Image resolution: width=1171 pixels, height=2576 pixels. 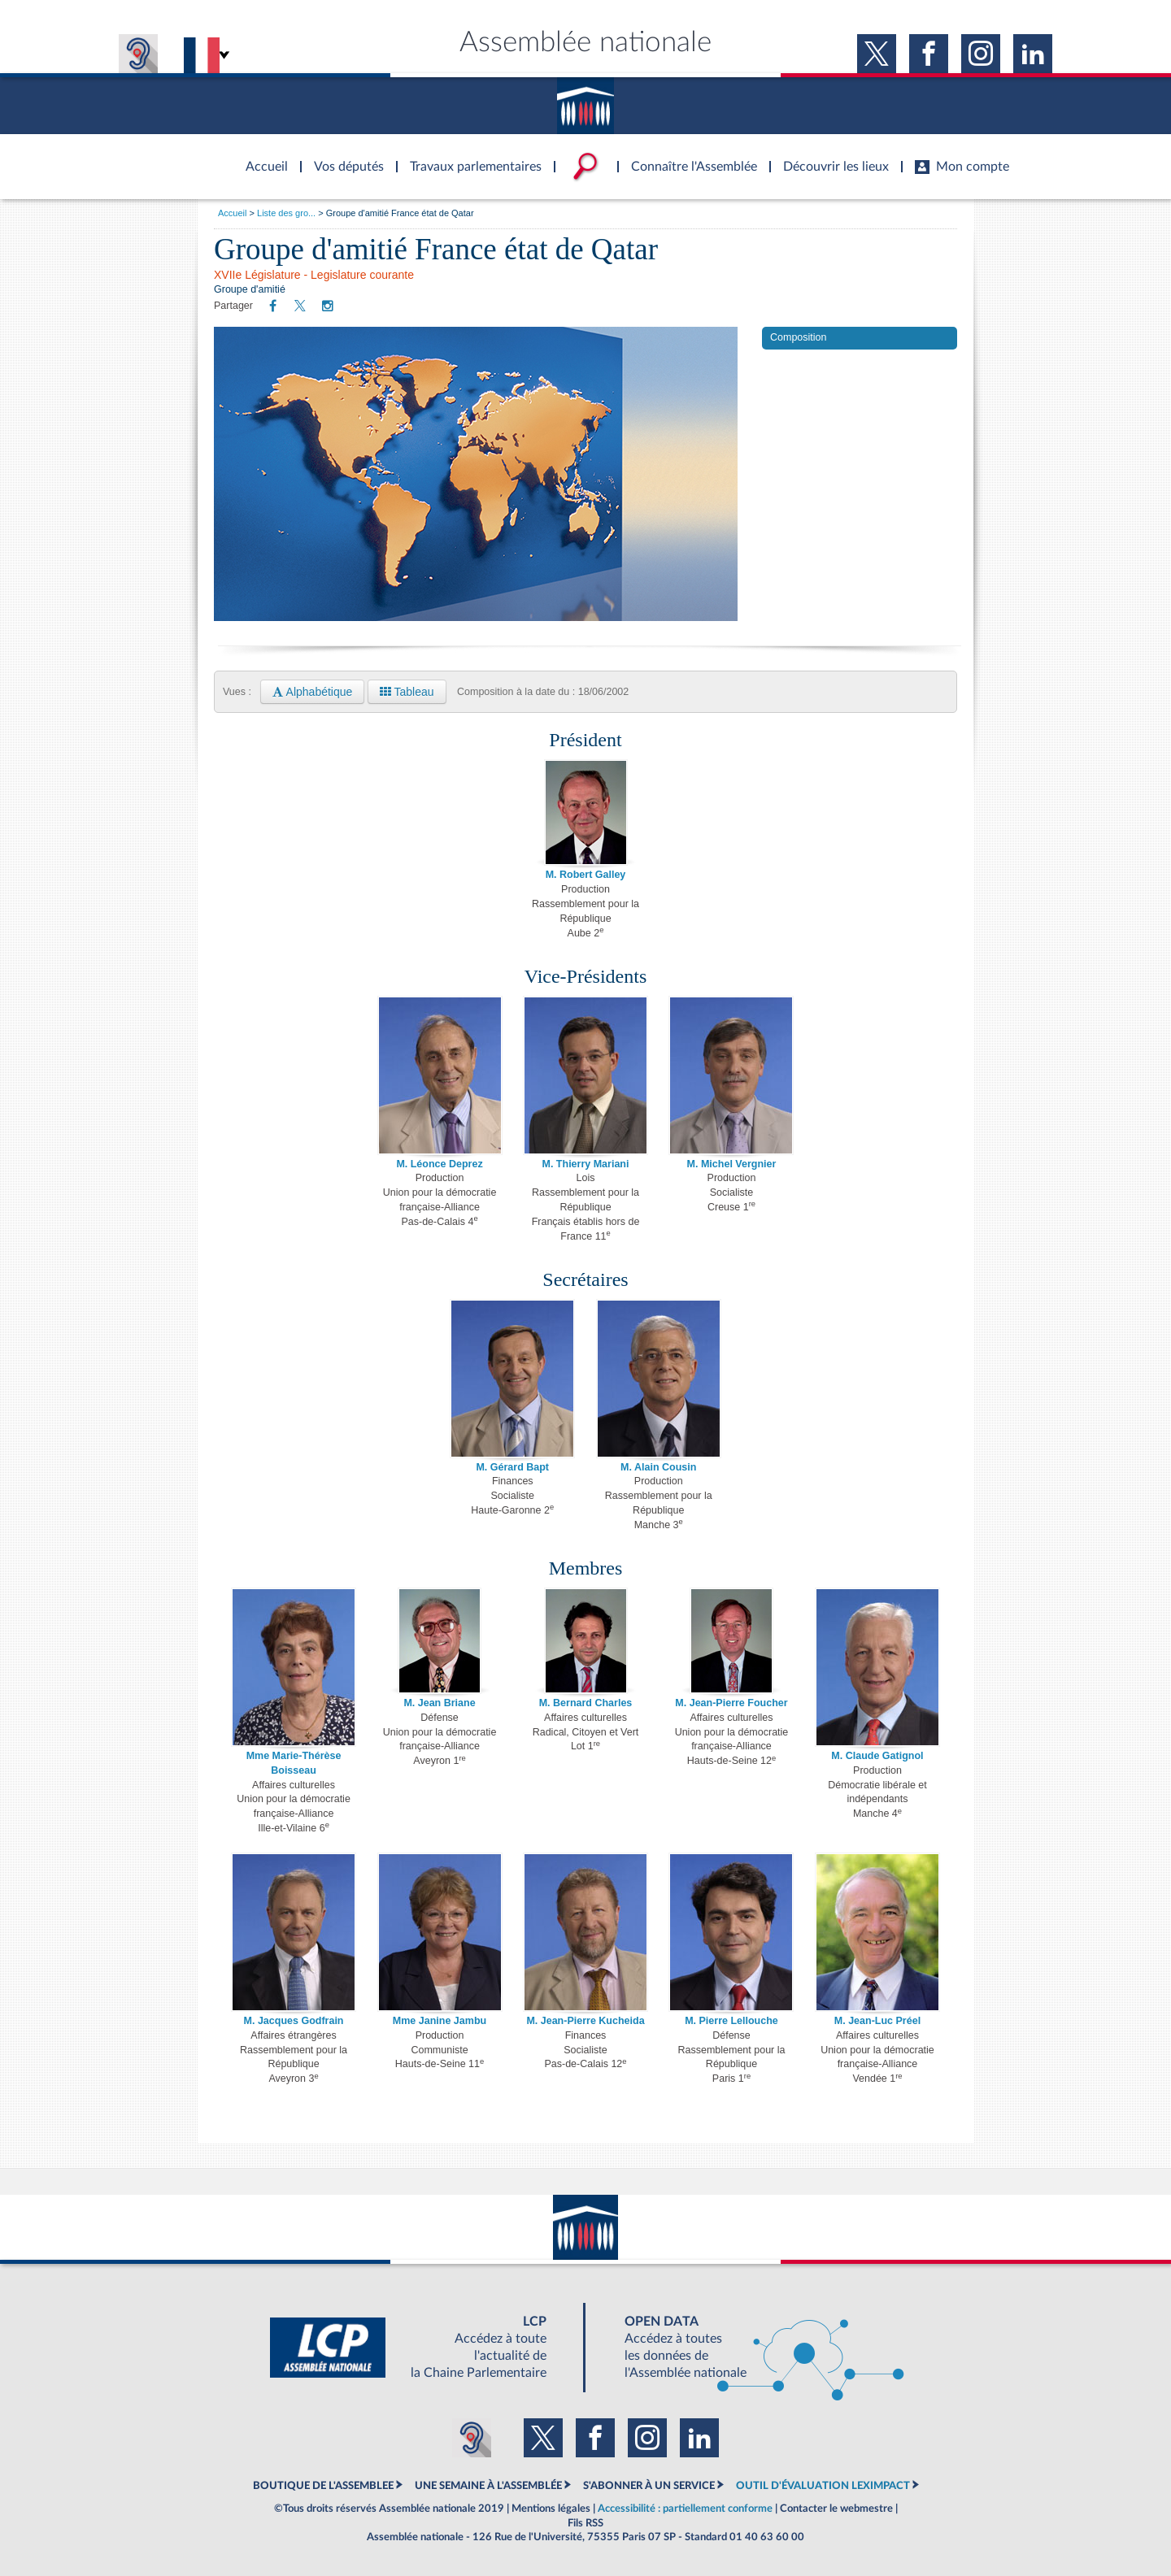 I want to click on Composition, so click(x=798, y=337).